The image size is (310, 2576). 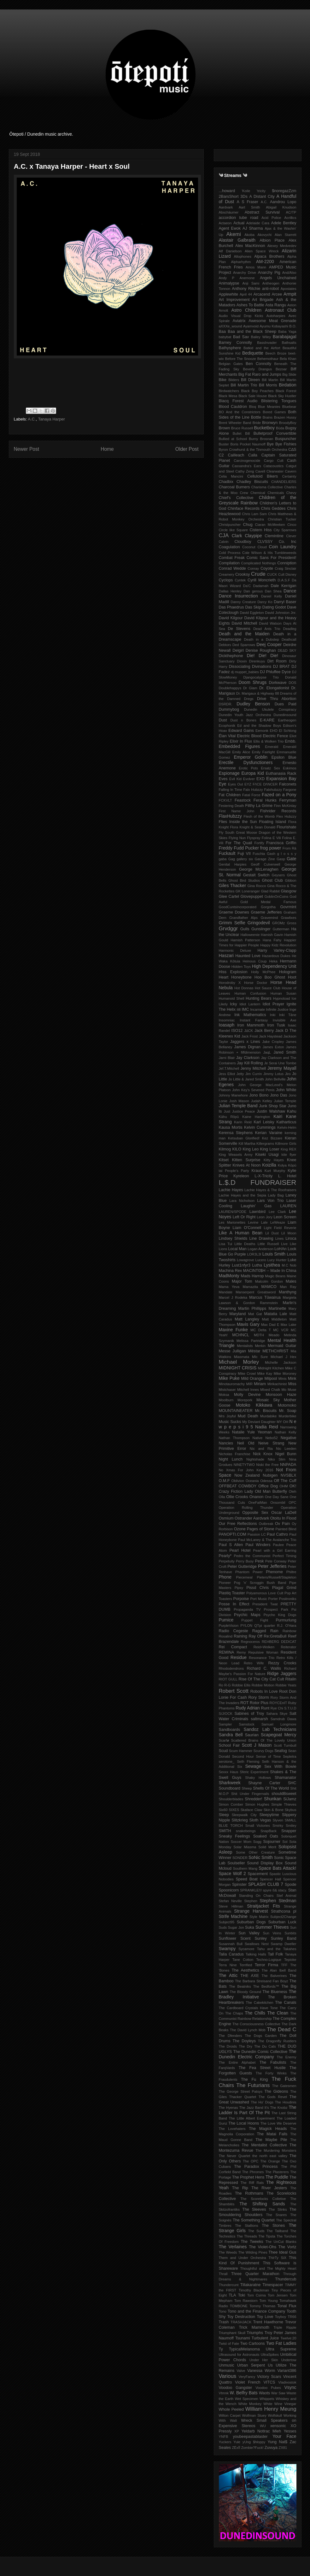 I want to click on Space Bats Attack!, so click(x=277, y=1868).